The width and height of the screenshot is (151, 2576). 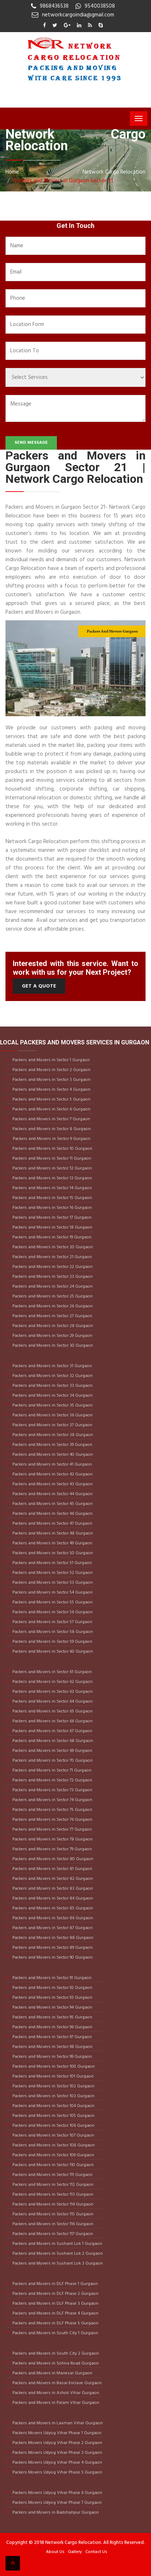 I want to click on Packers and Movers in Sector 68 Gurgaon, so click(x=52, y=1741).